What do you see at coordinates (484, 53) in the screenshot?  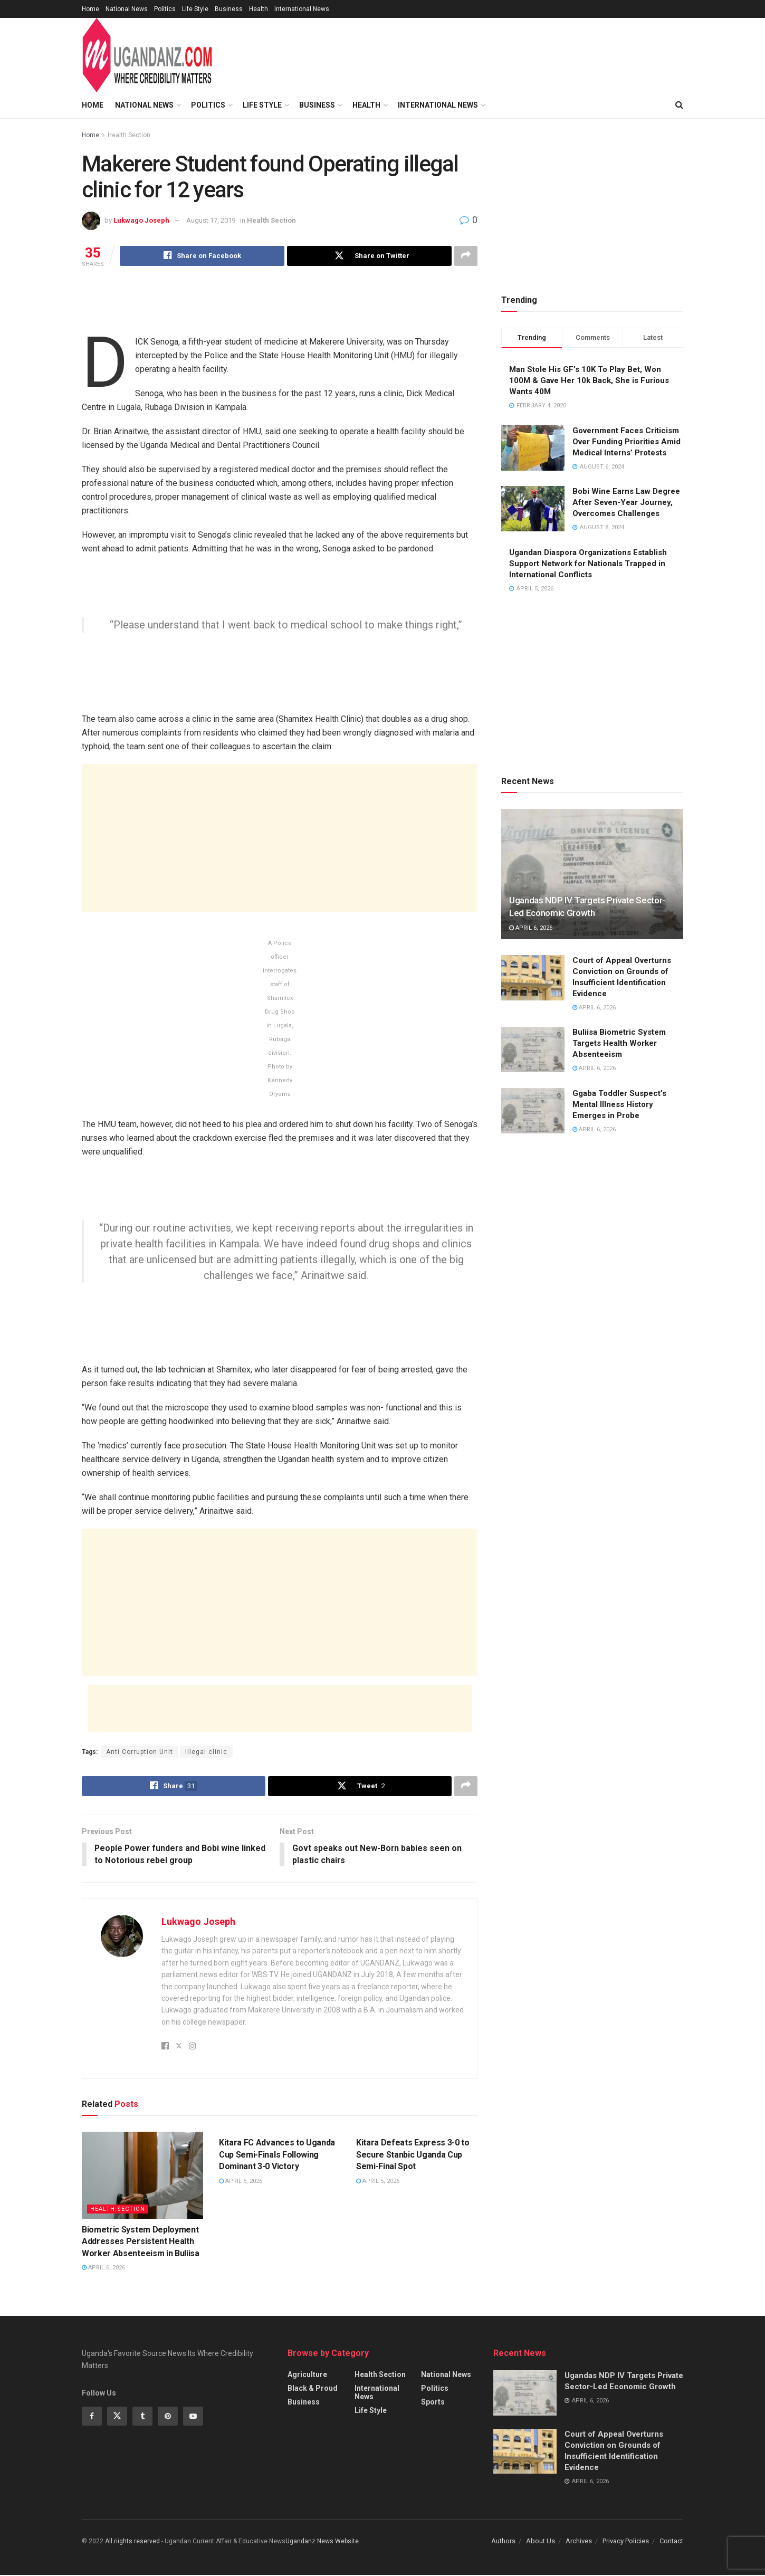 I see `[Advertisement]` at bounding box center [484, 53].